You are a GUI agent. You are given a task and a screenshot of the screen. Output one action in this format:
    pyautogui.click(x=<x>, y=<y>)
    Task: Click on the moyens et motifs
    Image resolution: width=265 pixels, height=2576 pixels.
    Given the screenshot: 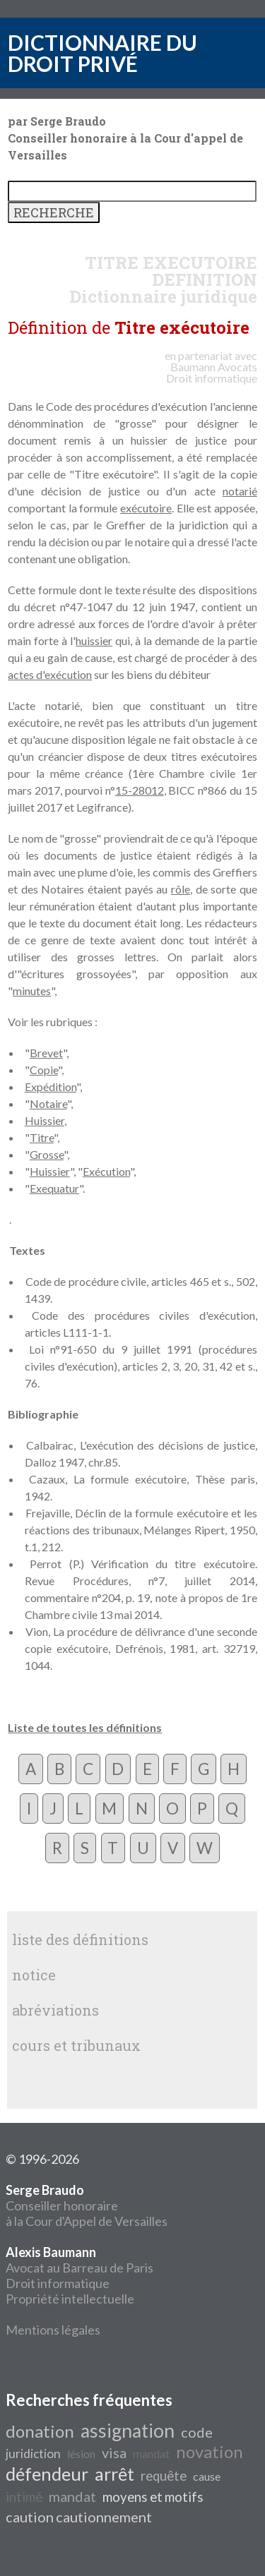 What is the action you would take?
    pyautogui.click(x=153, y=2497)
    